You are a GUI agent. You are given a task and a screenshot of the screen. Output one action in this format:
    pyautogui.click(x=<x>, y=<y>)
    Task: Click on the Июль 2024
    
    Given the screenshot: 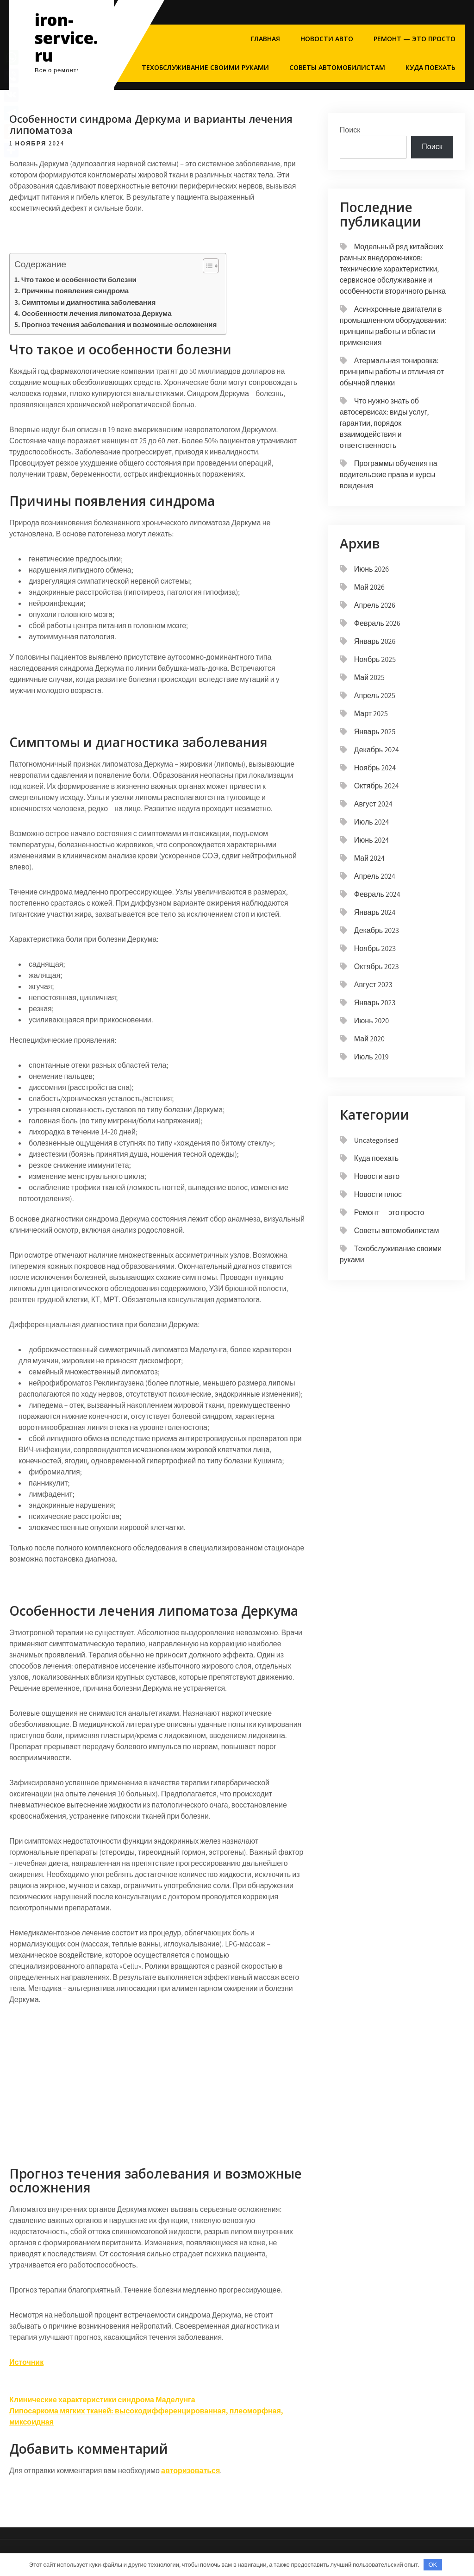 What is the action you would take?
    pyautogui.click(x=371, y=822)
    